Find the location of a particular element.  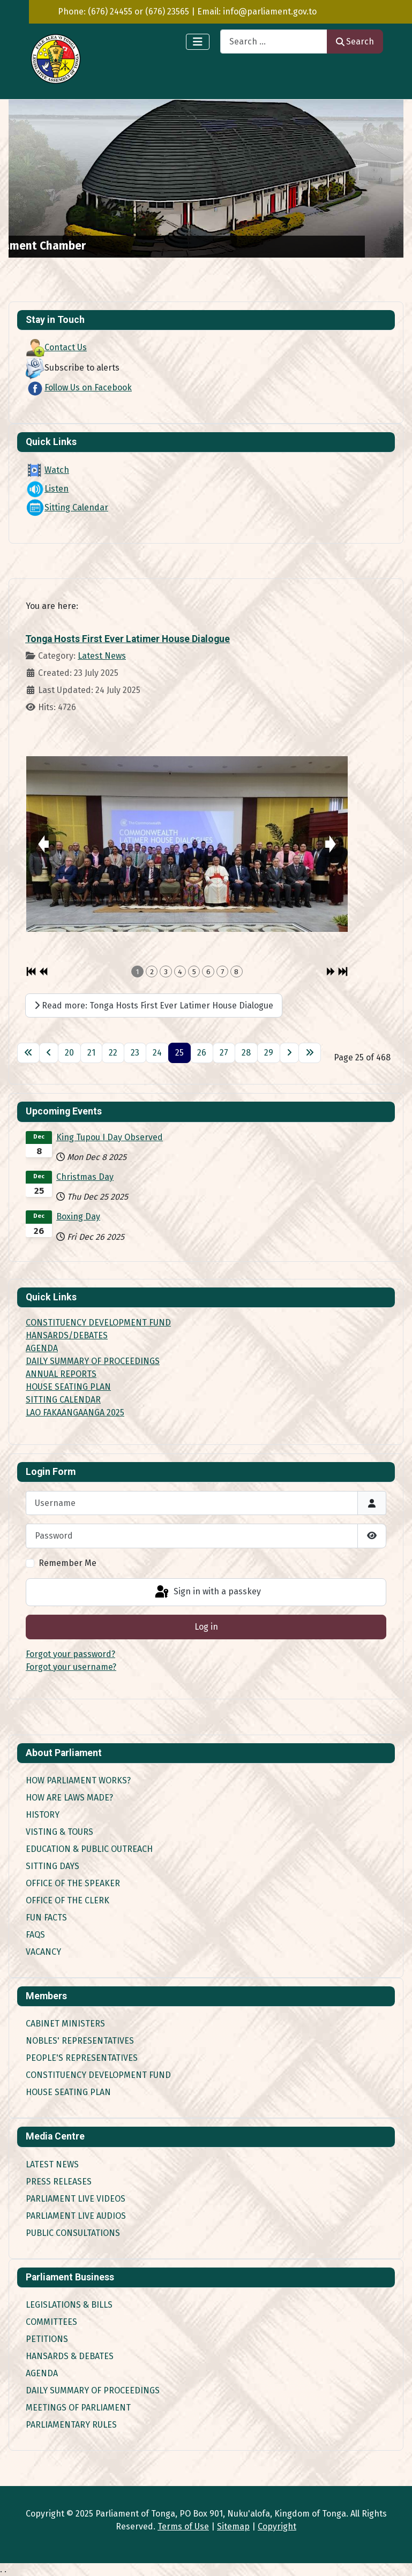

Search is located at coordinates (355, 41).